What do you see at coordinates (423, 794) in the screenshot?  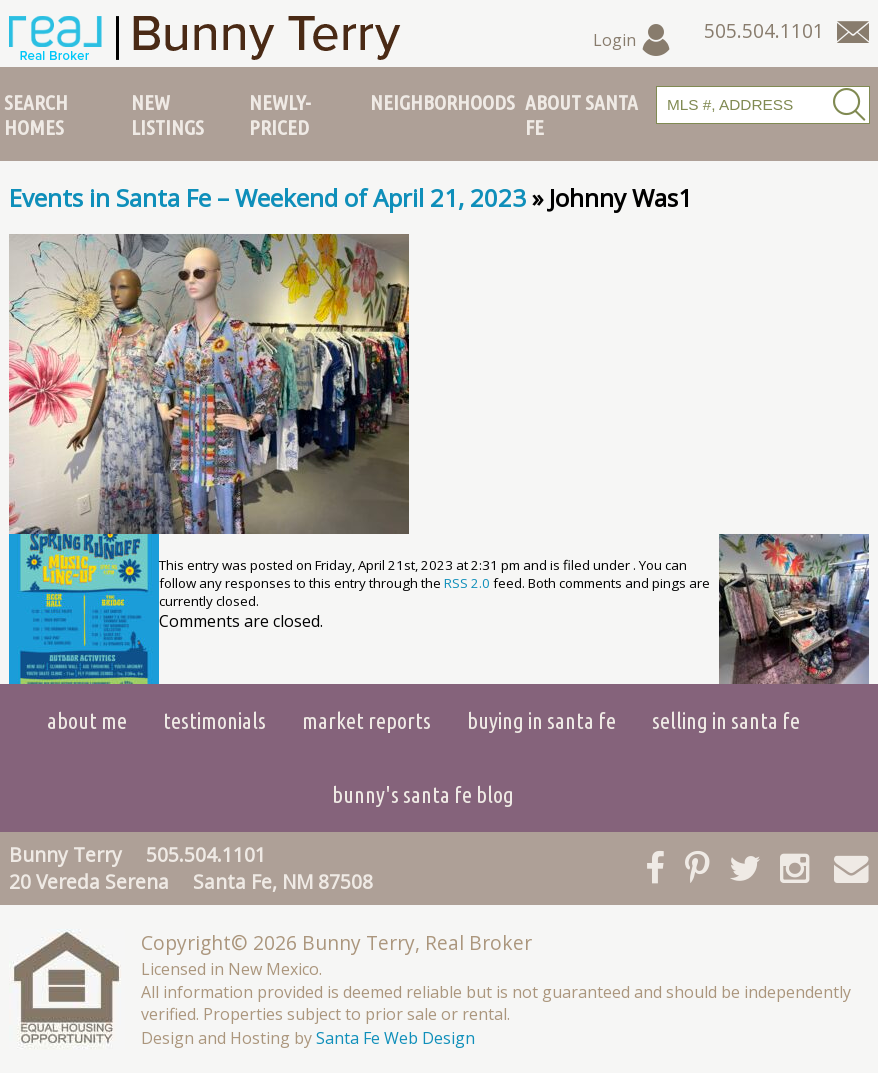 I see `Bunny's Santa Fe Blog` at bounding box center [423, 794].